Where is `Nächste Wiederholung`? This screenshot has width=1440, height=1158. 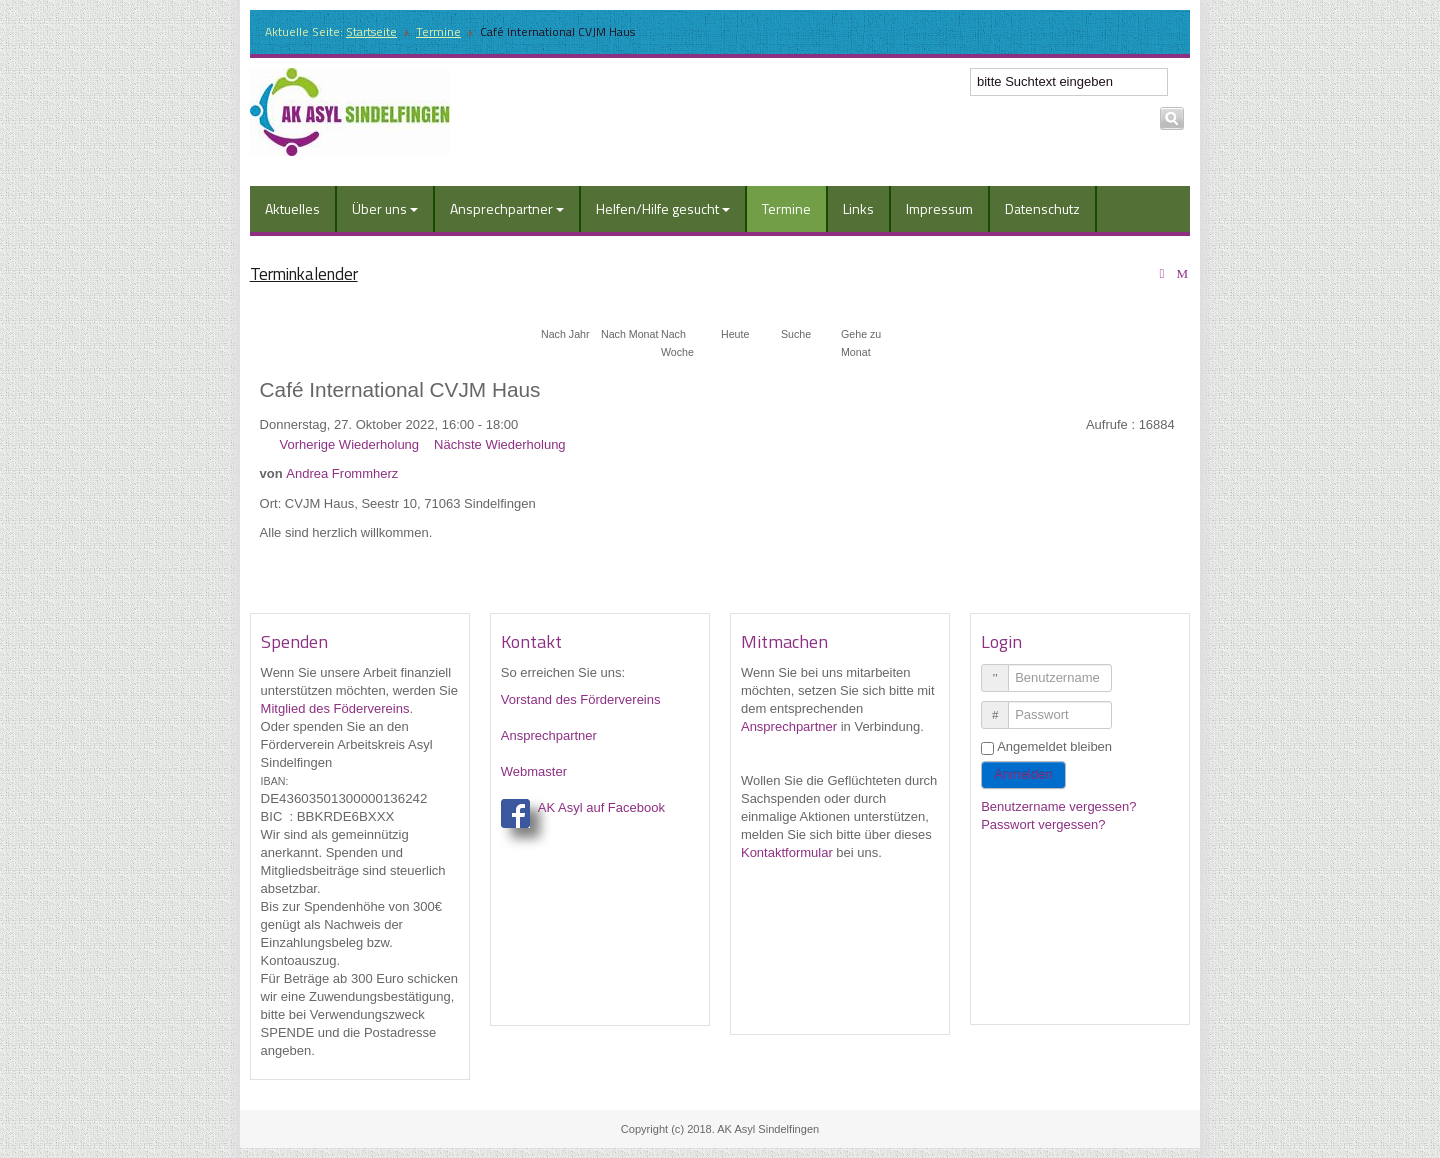 Nächste Wiederholung is located at coordinates (500, 444).